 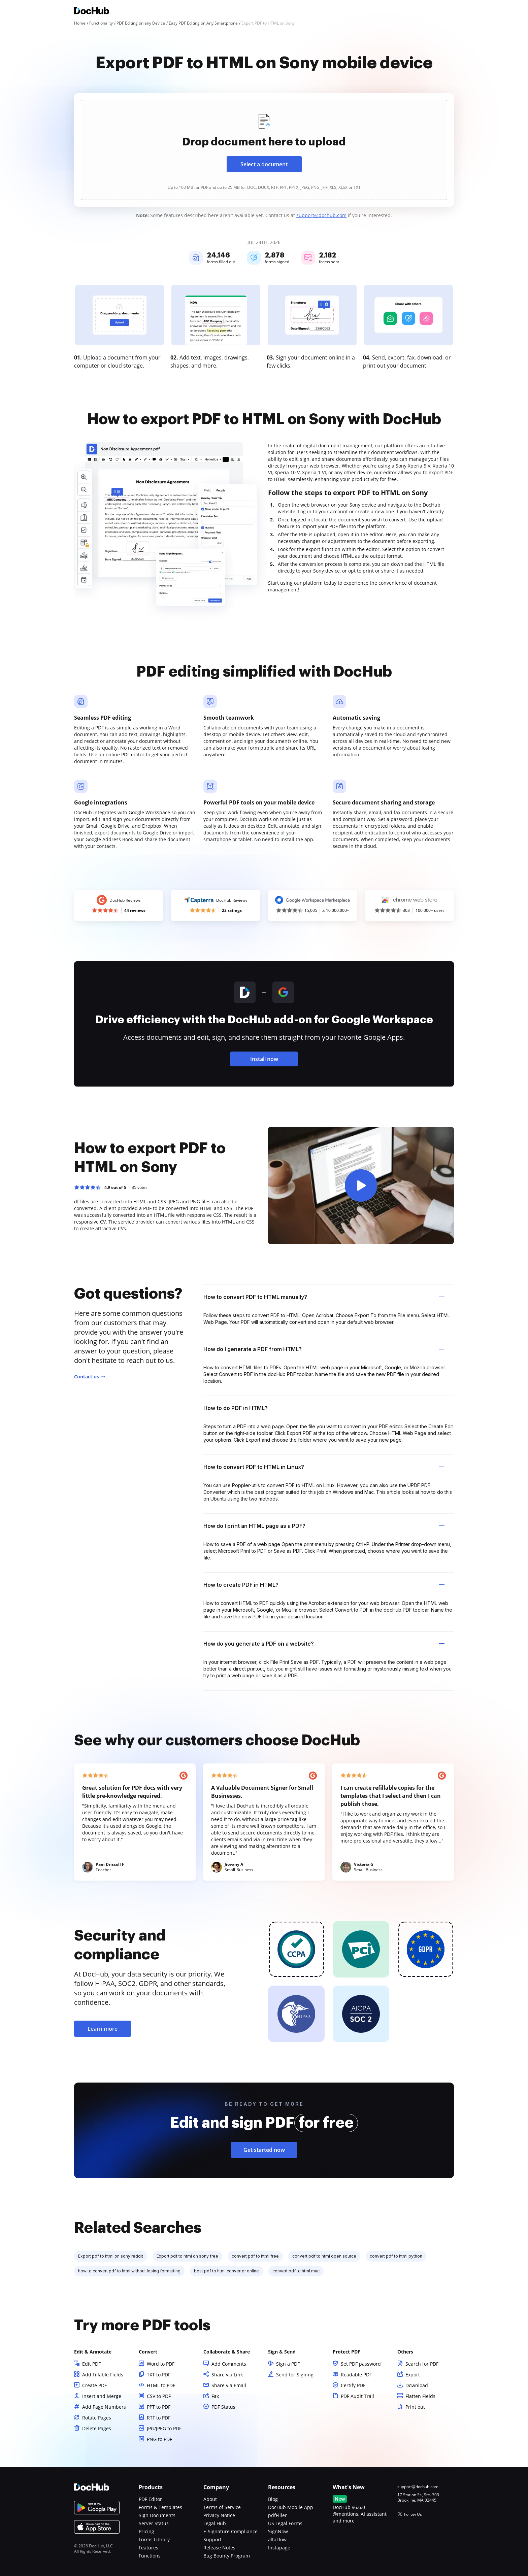 What do you see at coordinates (158, 2417) in the screenshot?
I see `RTF to PDF` at bounding box center [158, 2417].